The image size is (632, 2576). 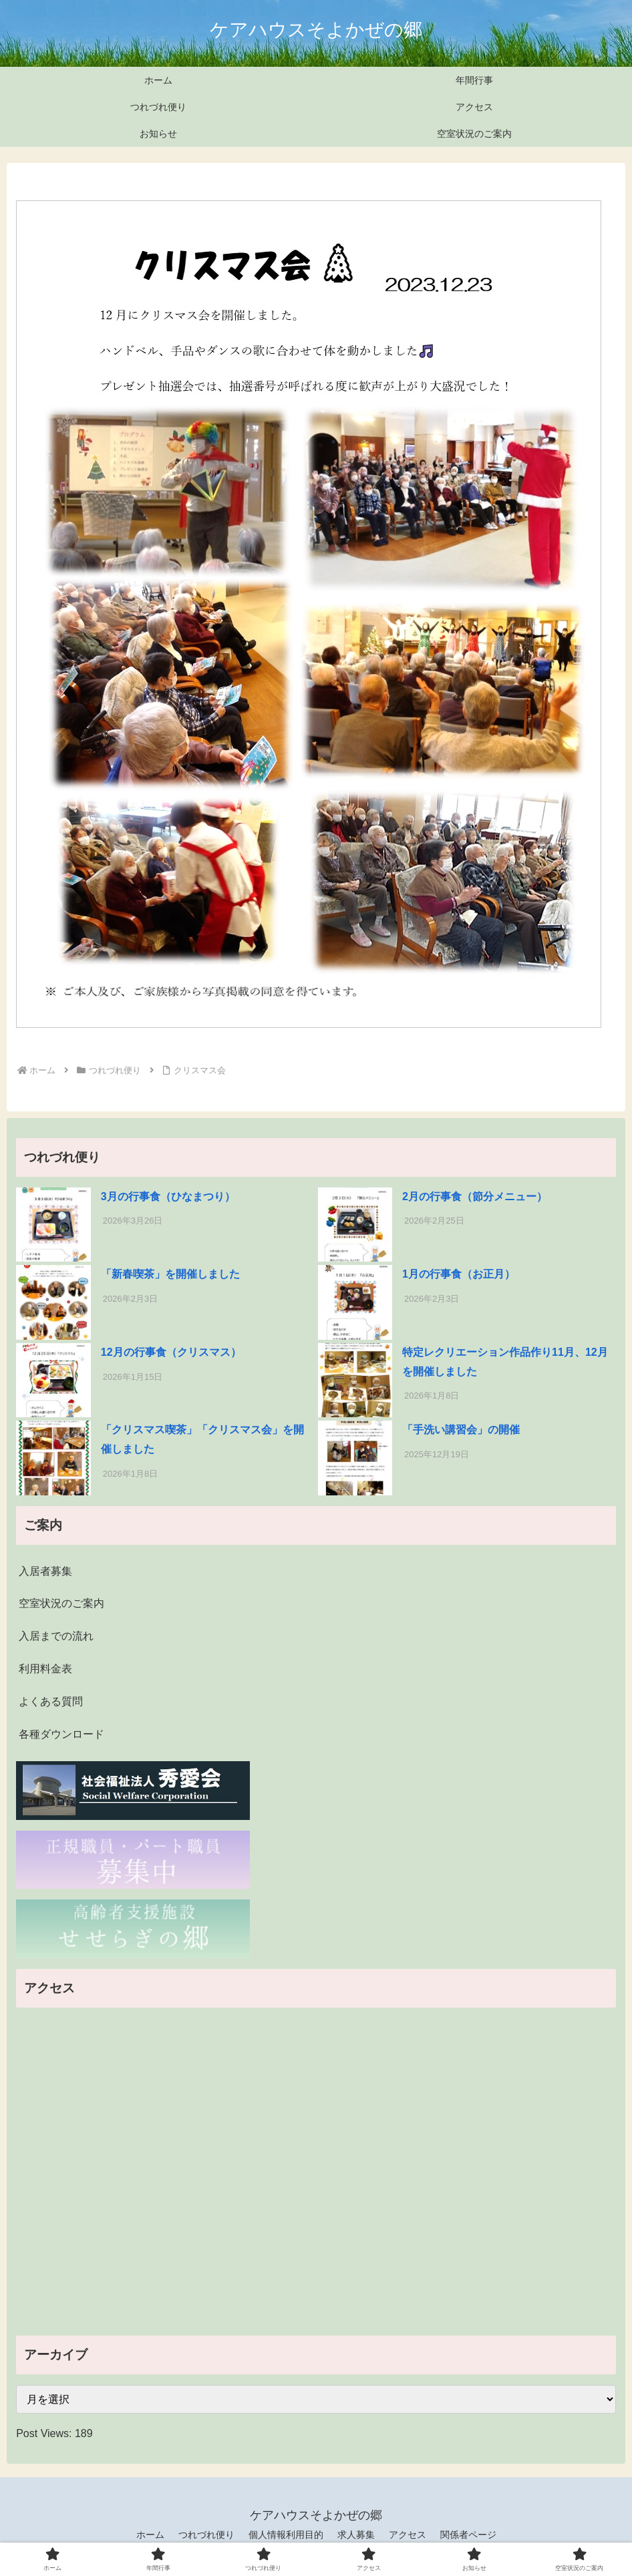 I want to click on 利用料金表, so click(x=45, y=1668).